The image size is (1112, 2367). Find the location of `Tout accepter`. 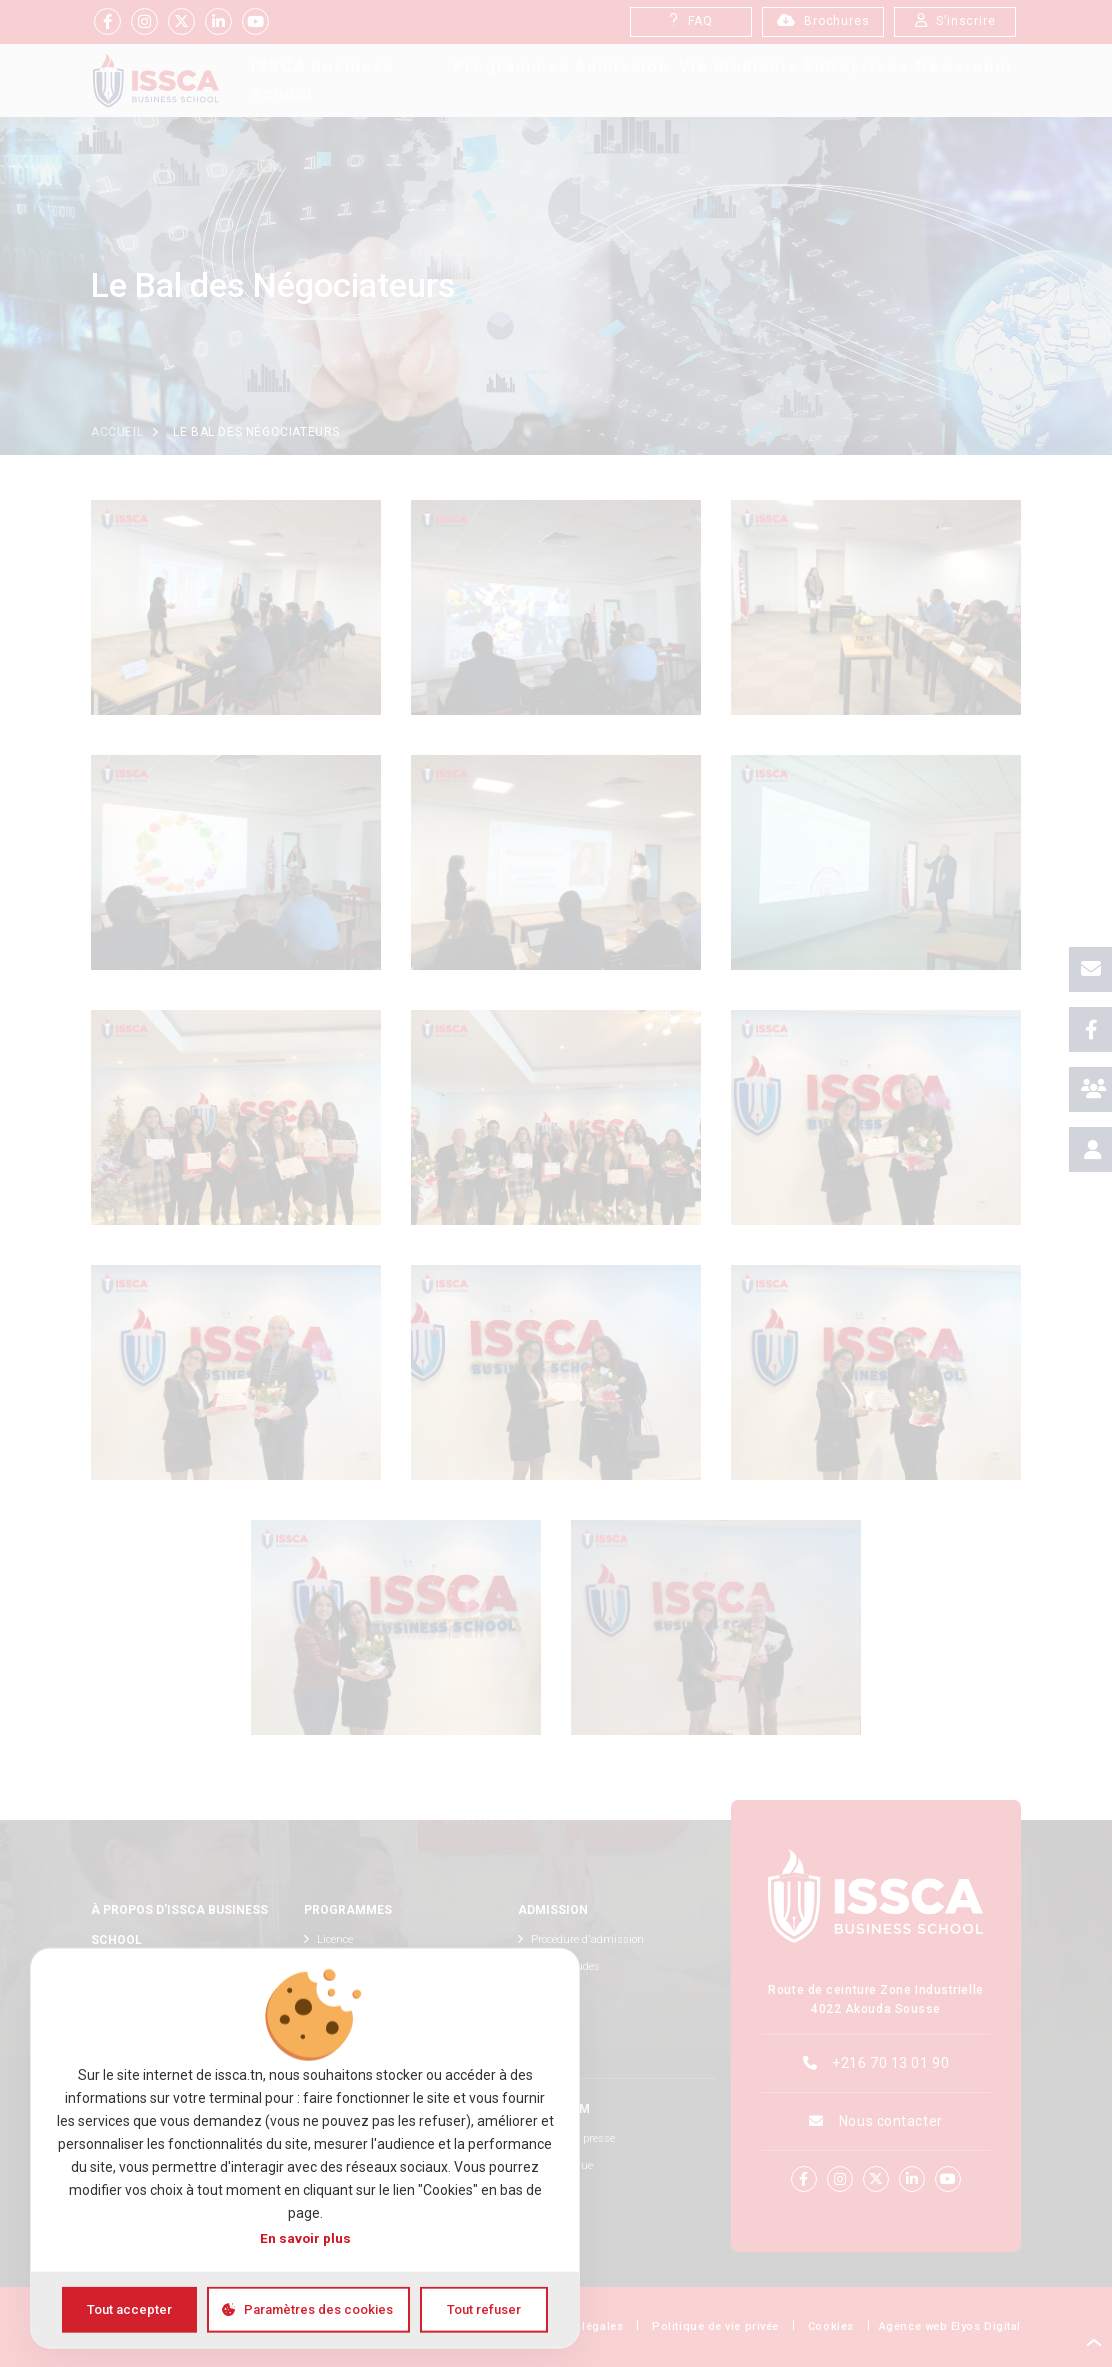

Tout accepter is located at coordinates (129, 2309).